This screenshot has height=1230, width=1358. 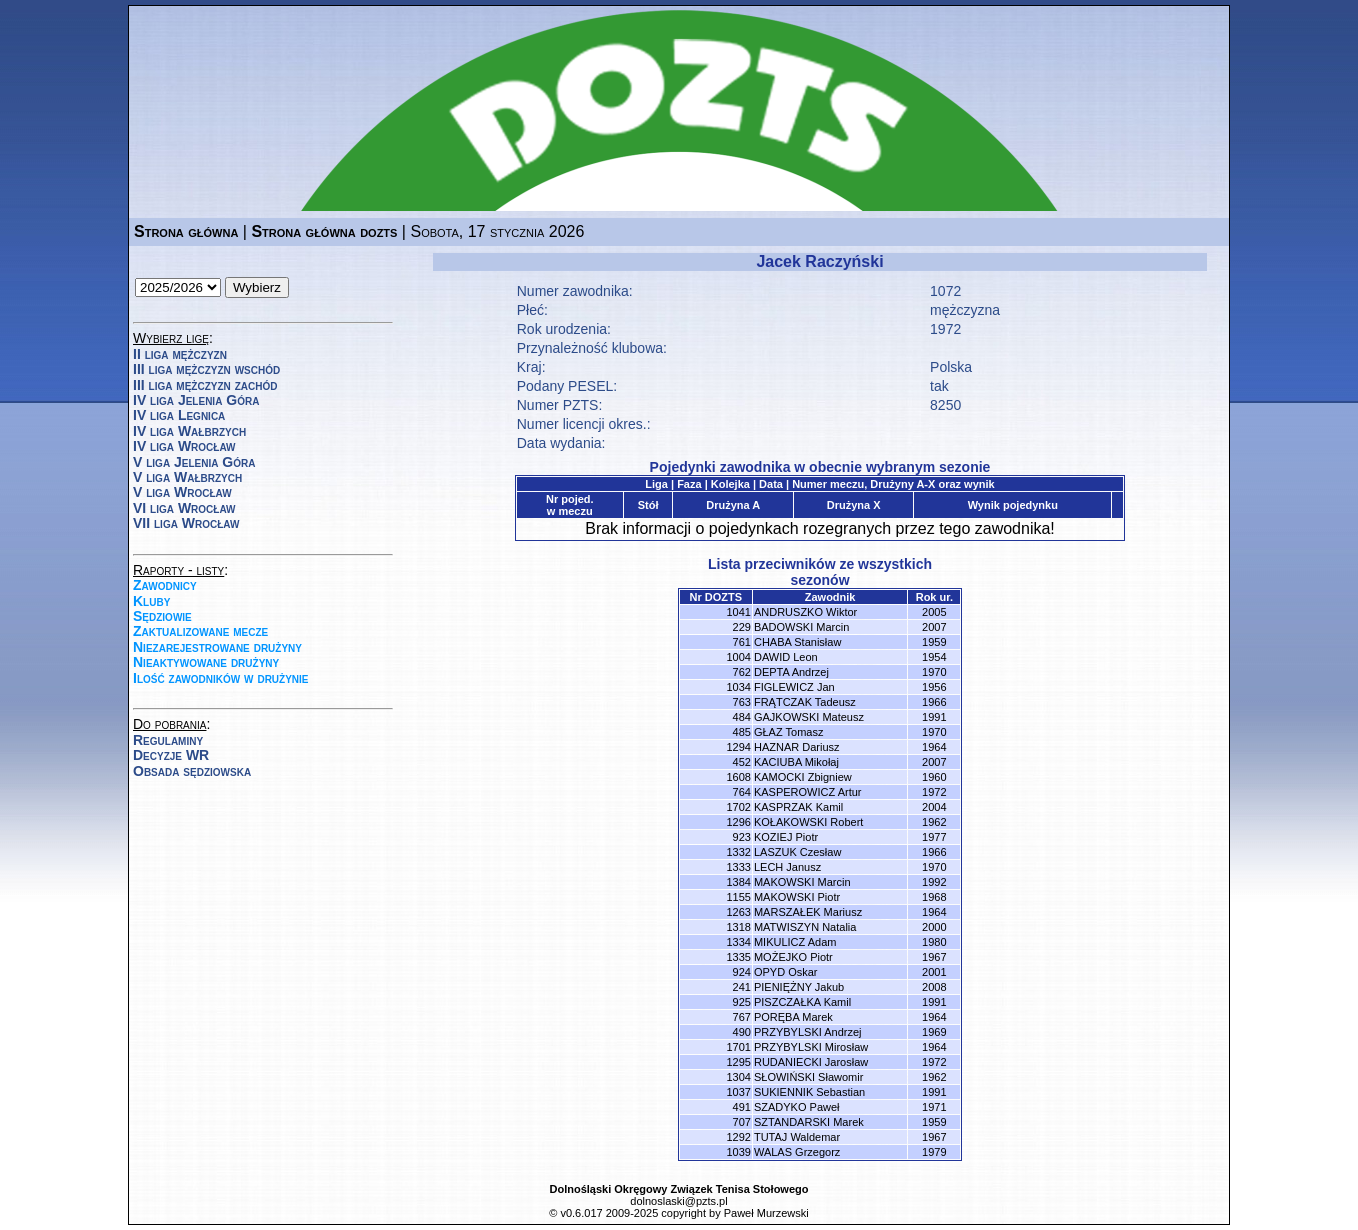 I want to click on Sędziowie, so click(x=162, y=616).